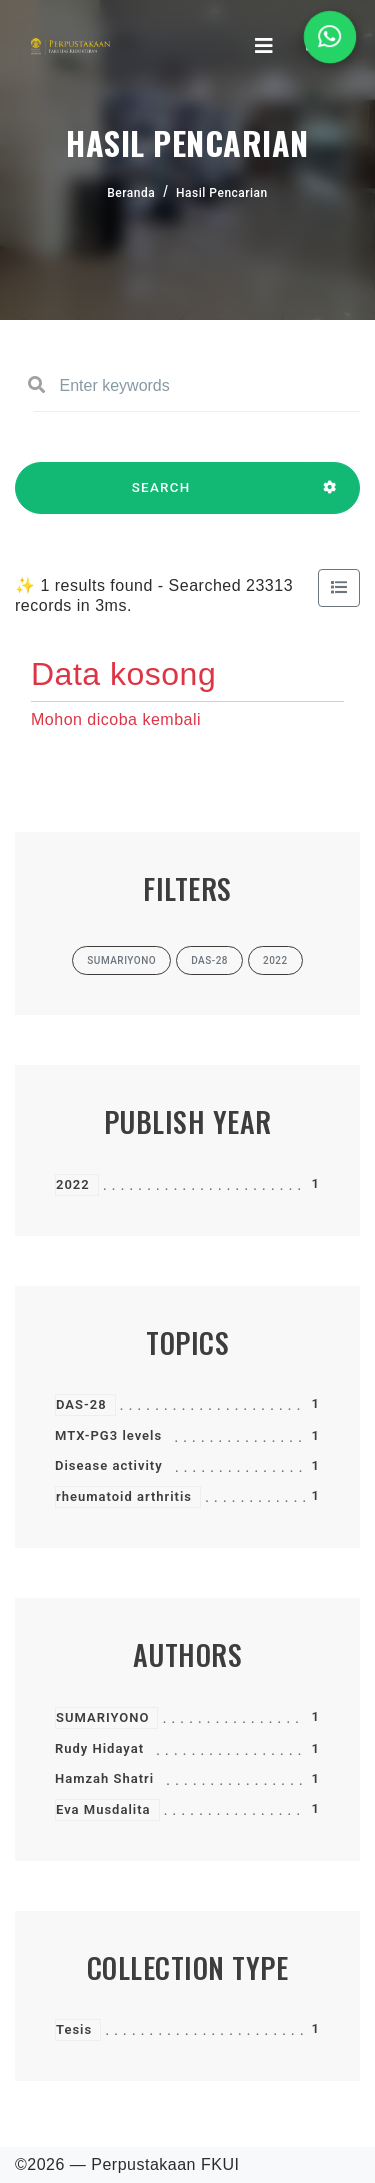 This screenshot has height=2183, width=375. What do you see at coordinates (104, 1778) in the screenshot?
I see `Hamzah Shatri` at bounding box center [104, 1778].